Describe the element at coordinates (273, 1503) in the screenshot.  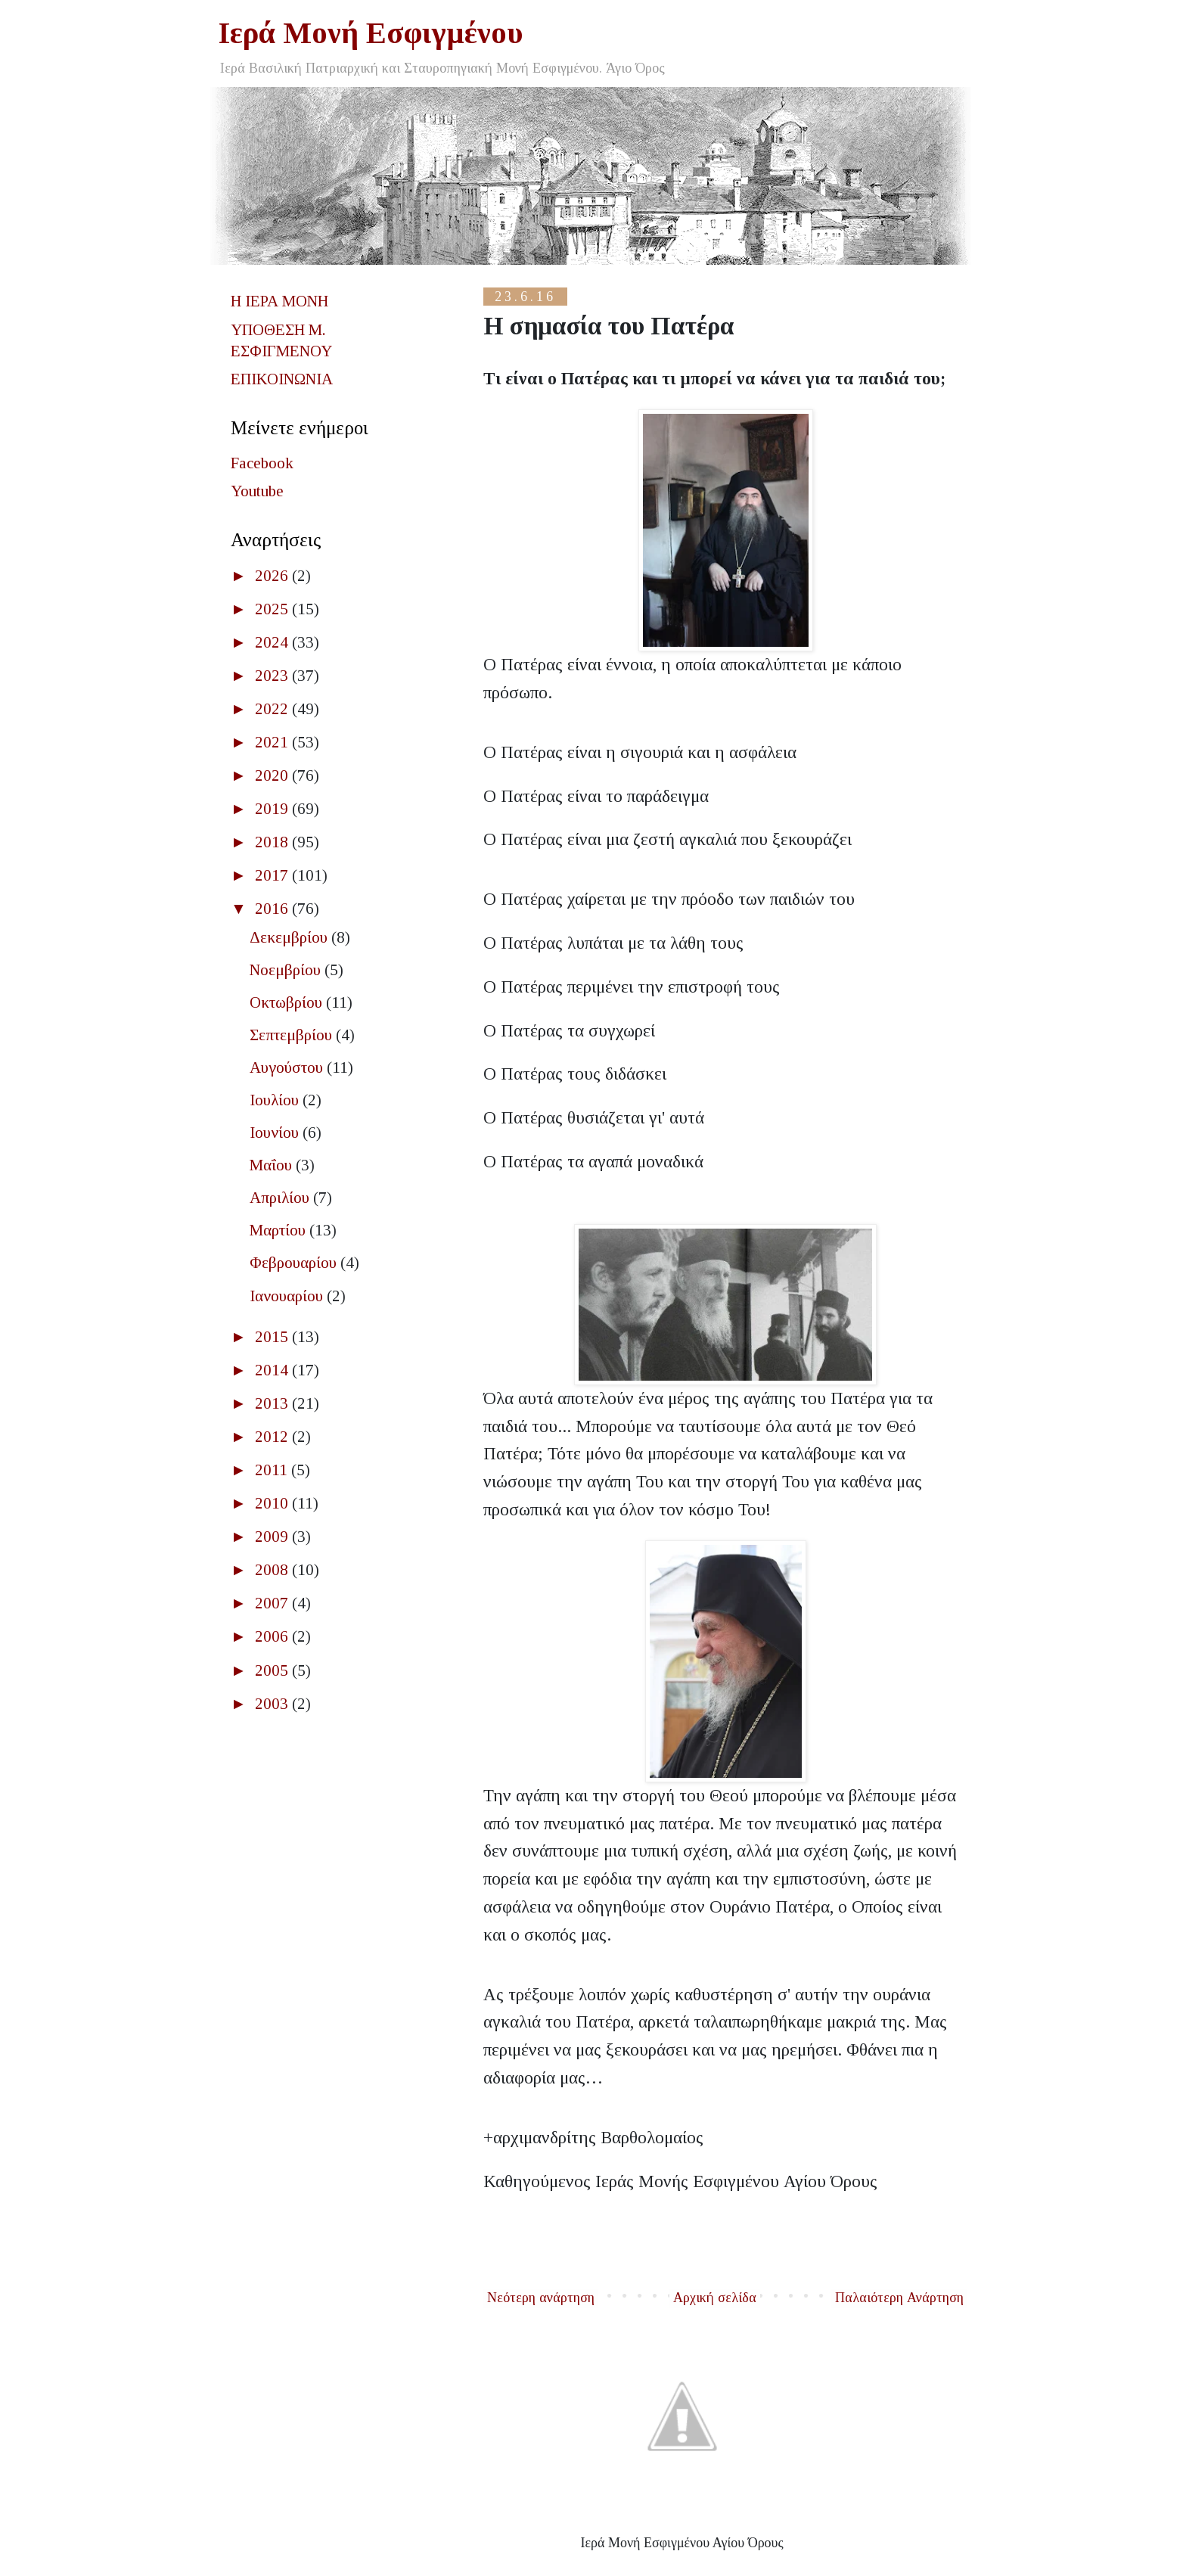
I see `2010` at that location.